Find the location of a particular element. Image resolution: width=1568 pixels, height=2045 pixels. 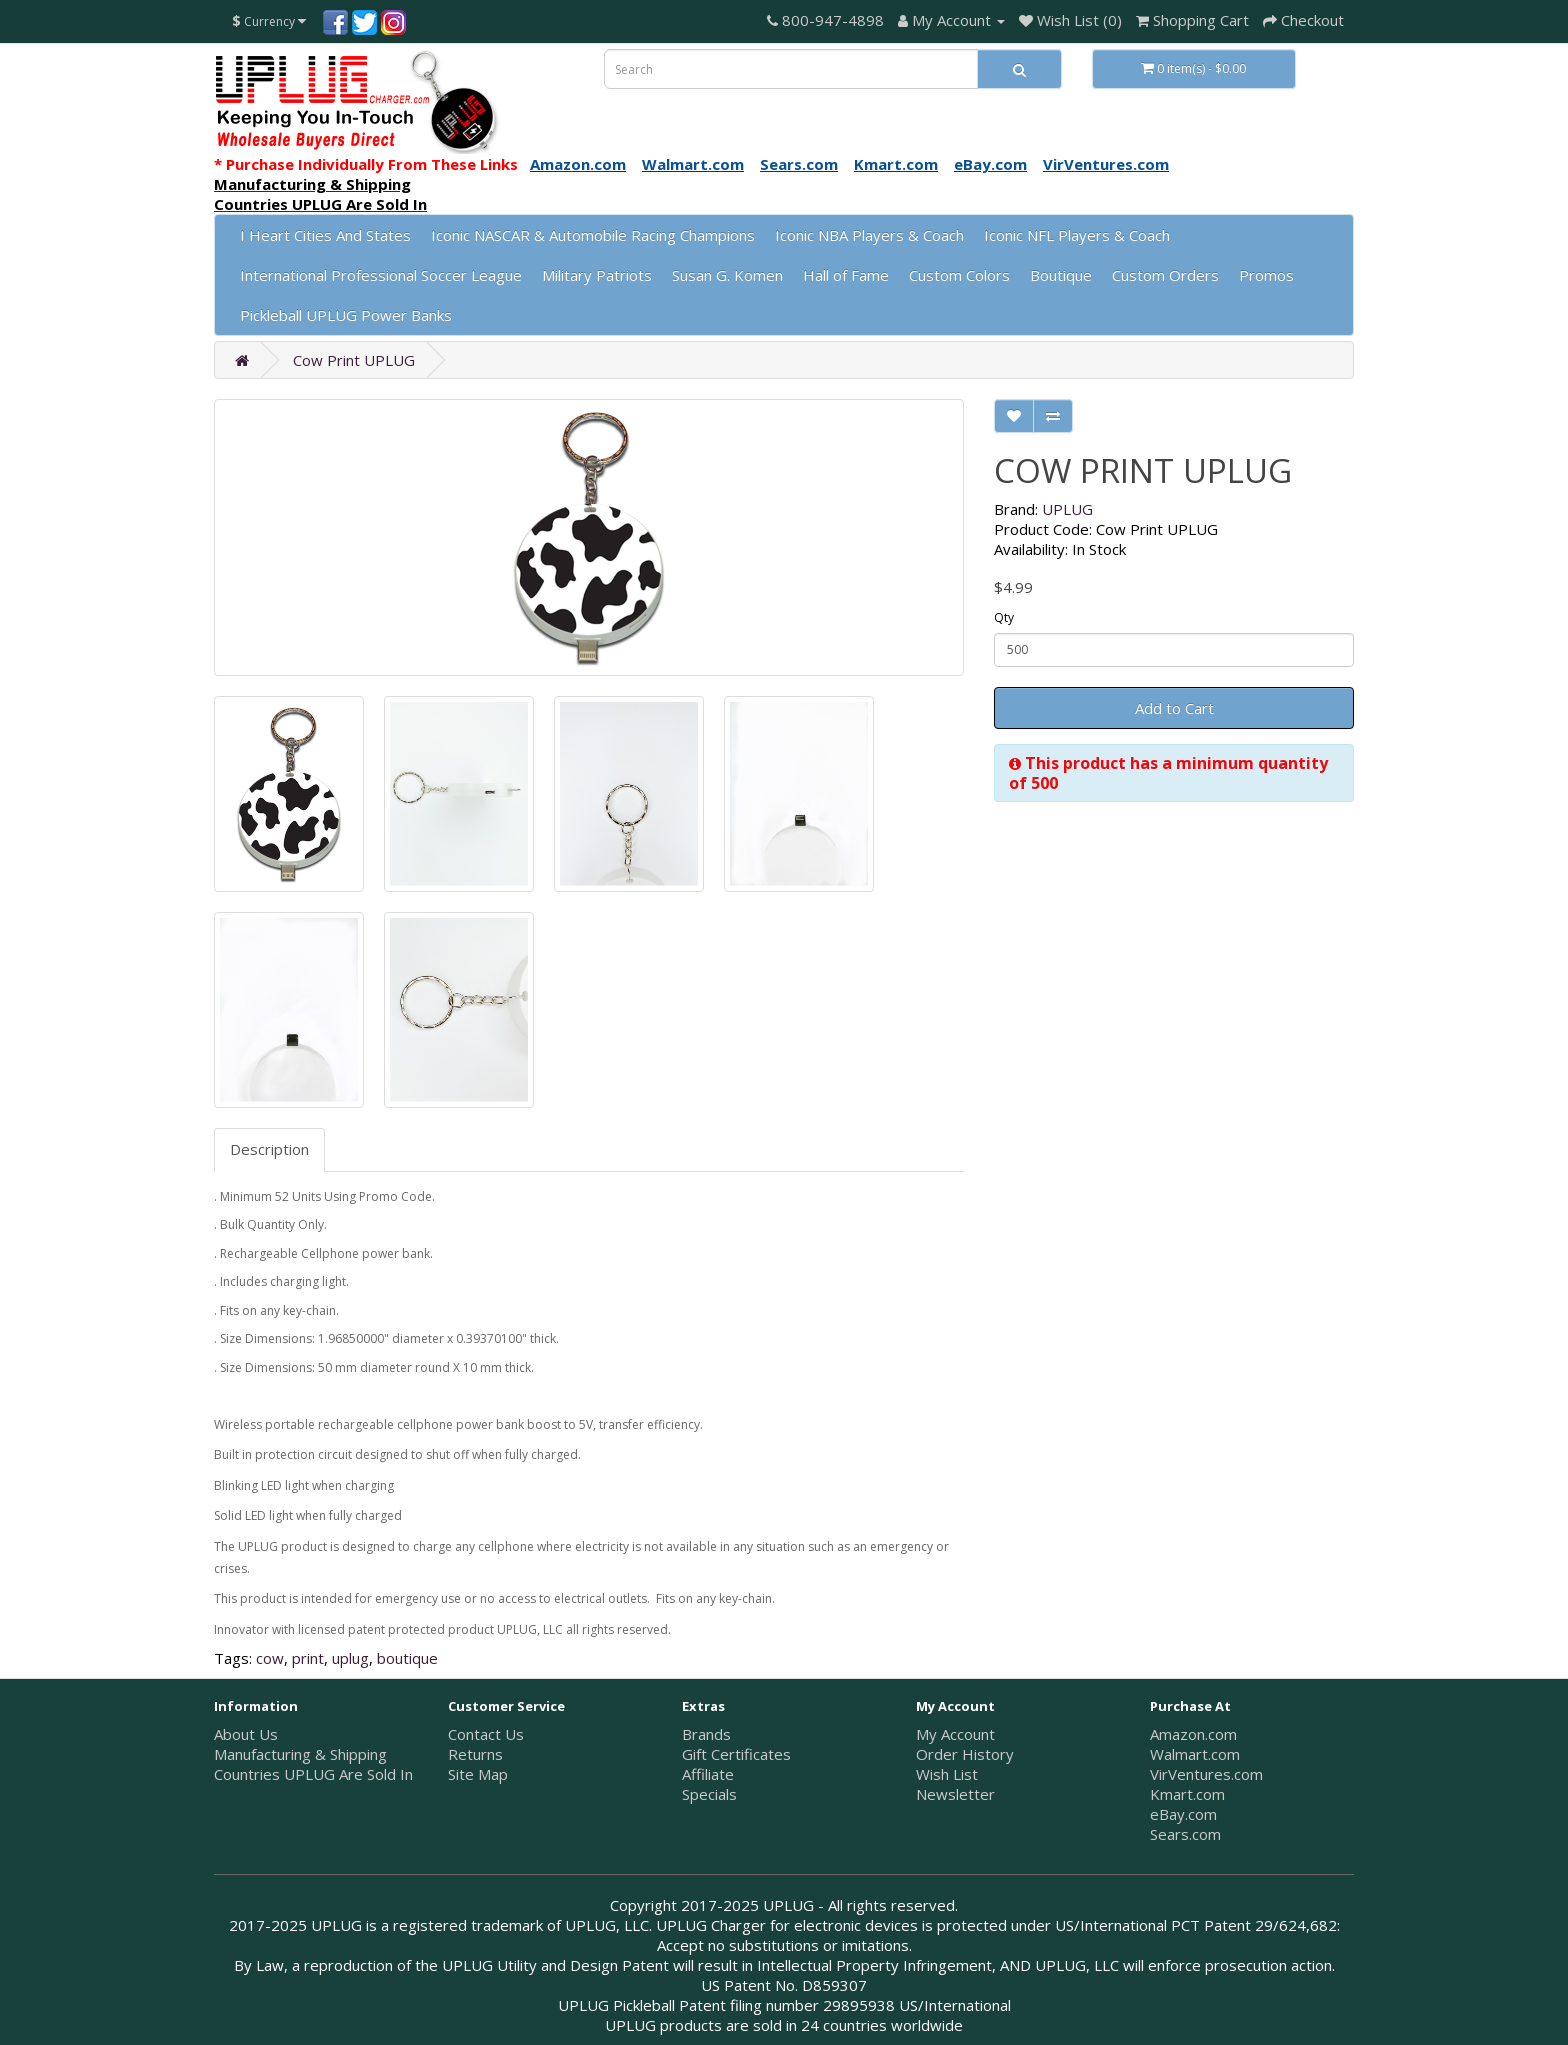

Order History is located at coordinates (965, 1754).